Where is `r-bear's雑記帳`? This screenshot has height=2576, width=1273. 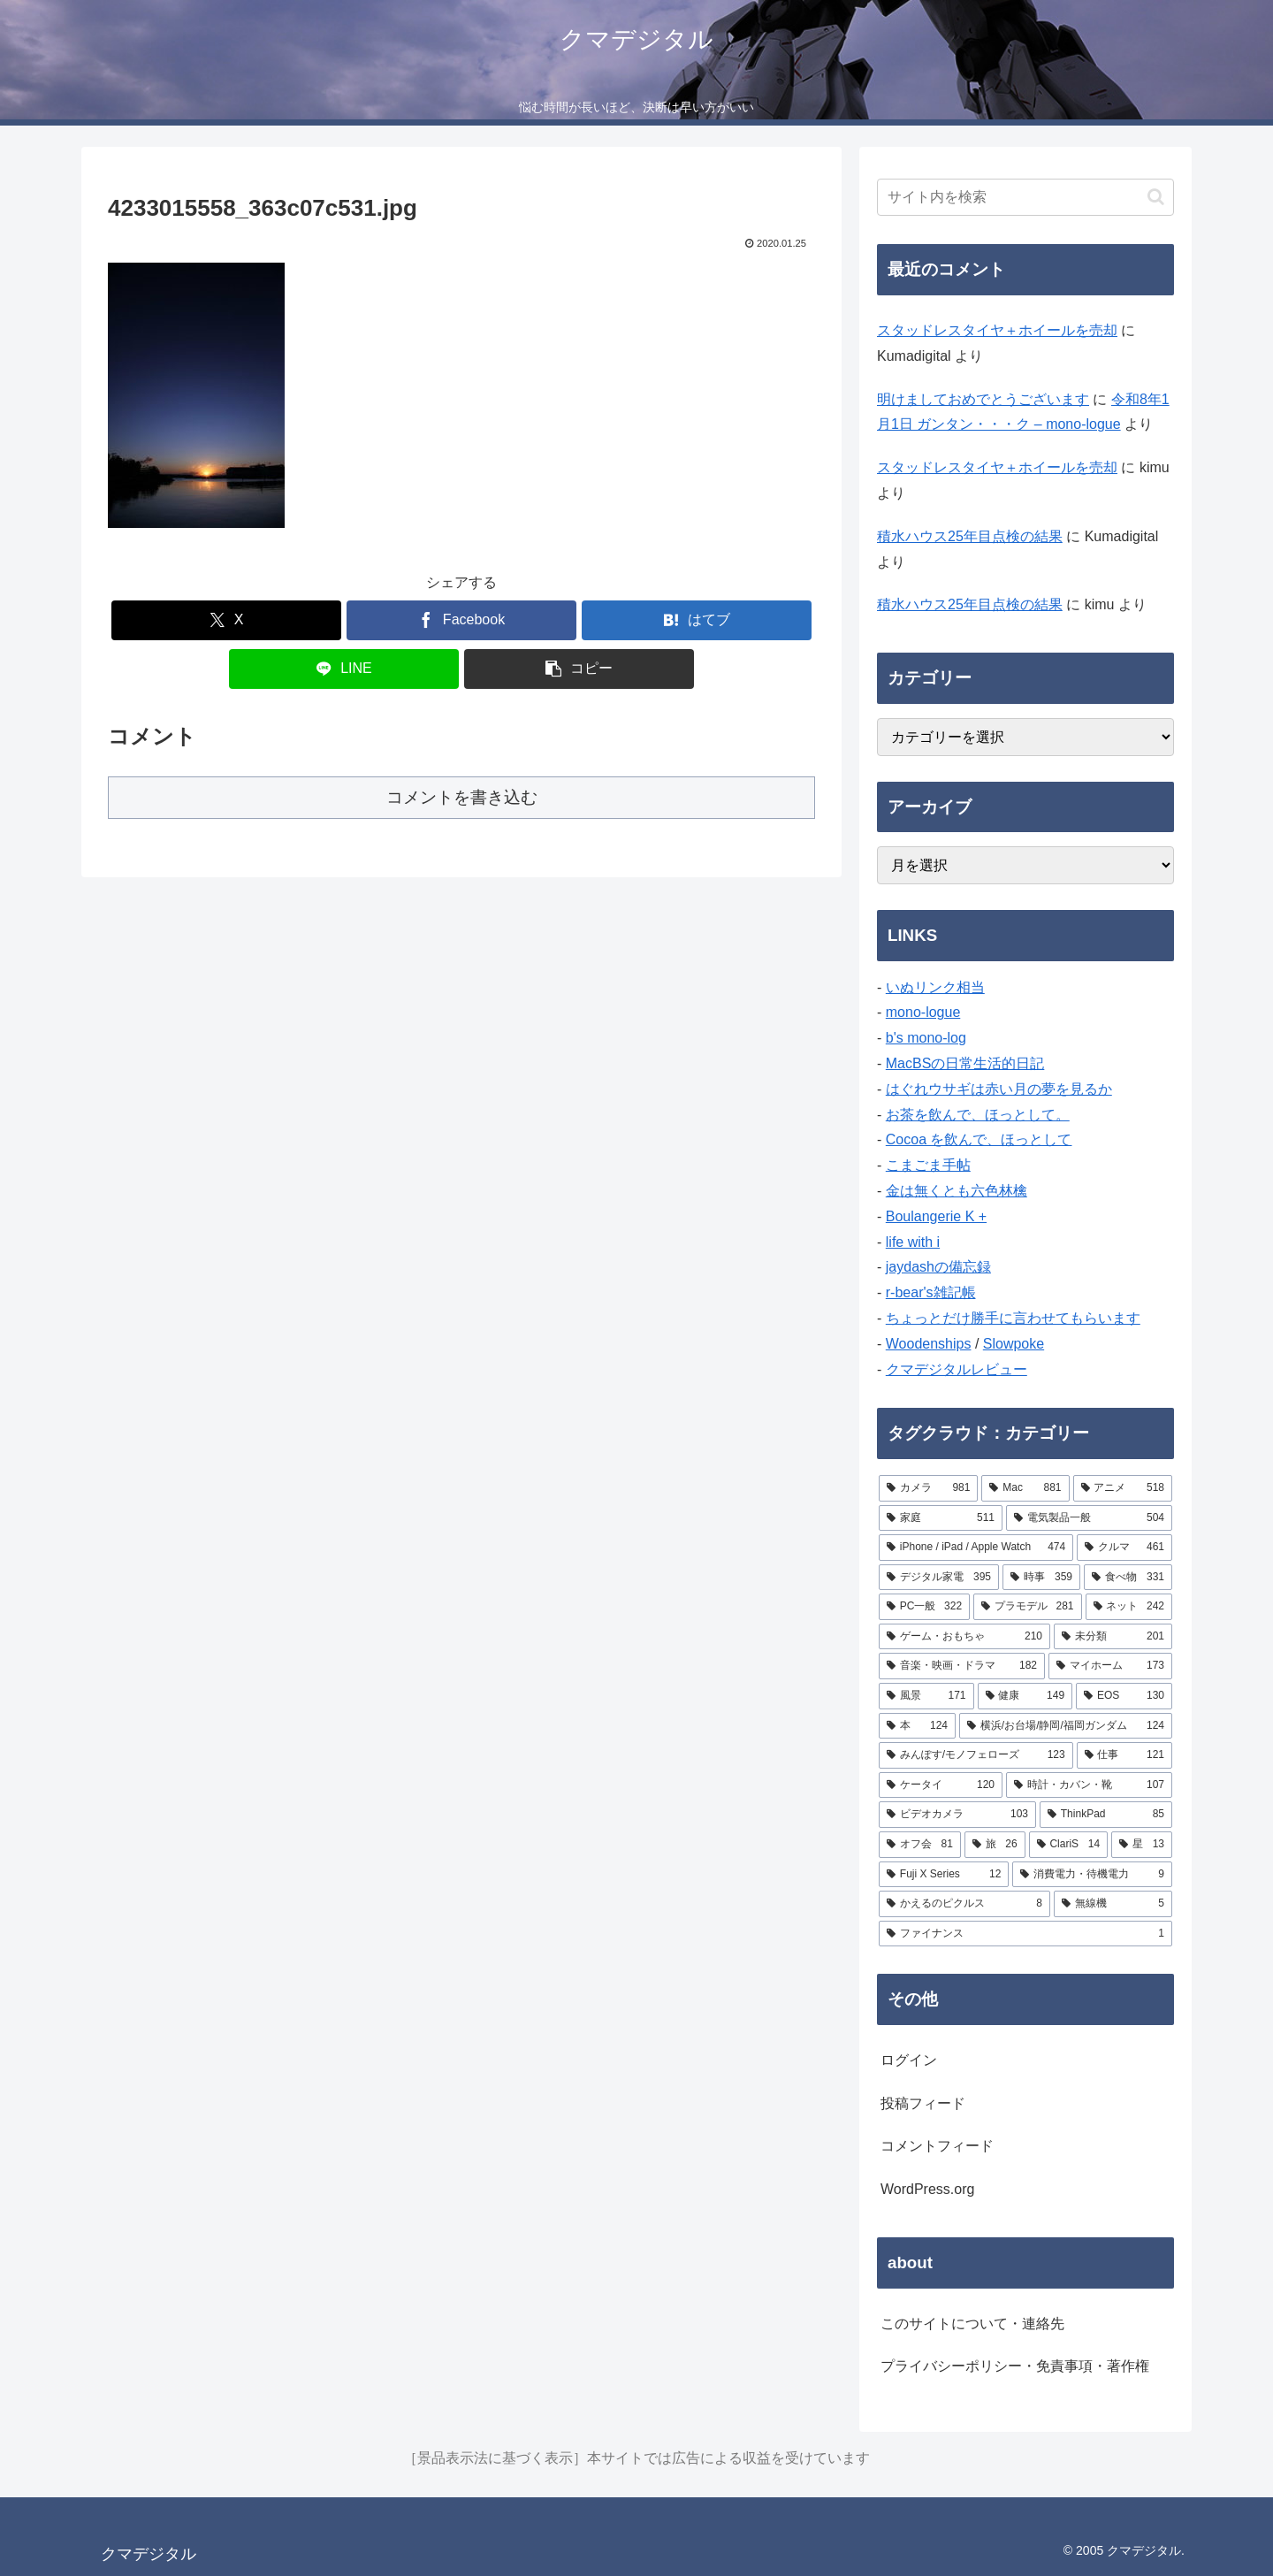 r-bear's雑記帳 is located at coordinates (931, 1292).